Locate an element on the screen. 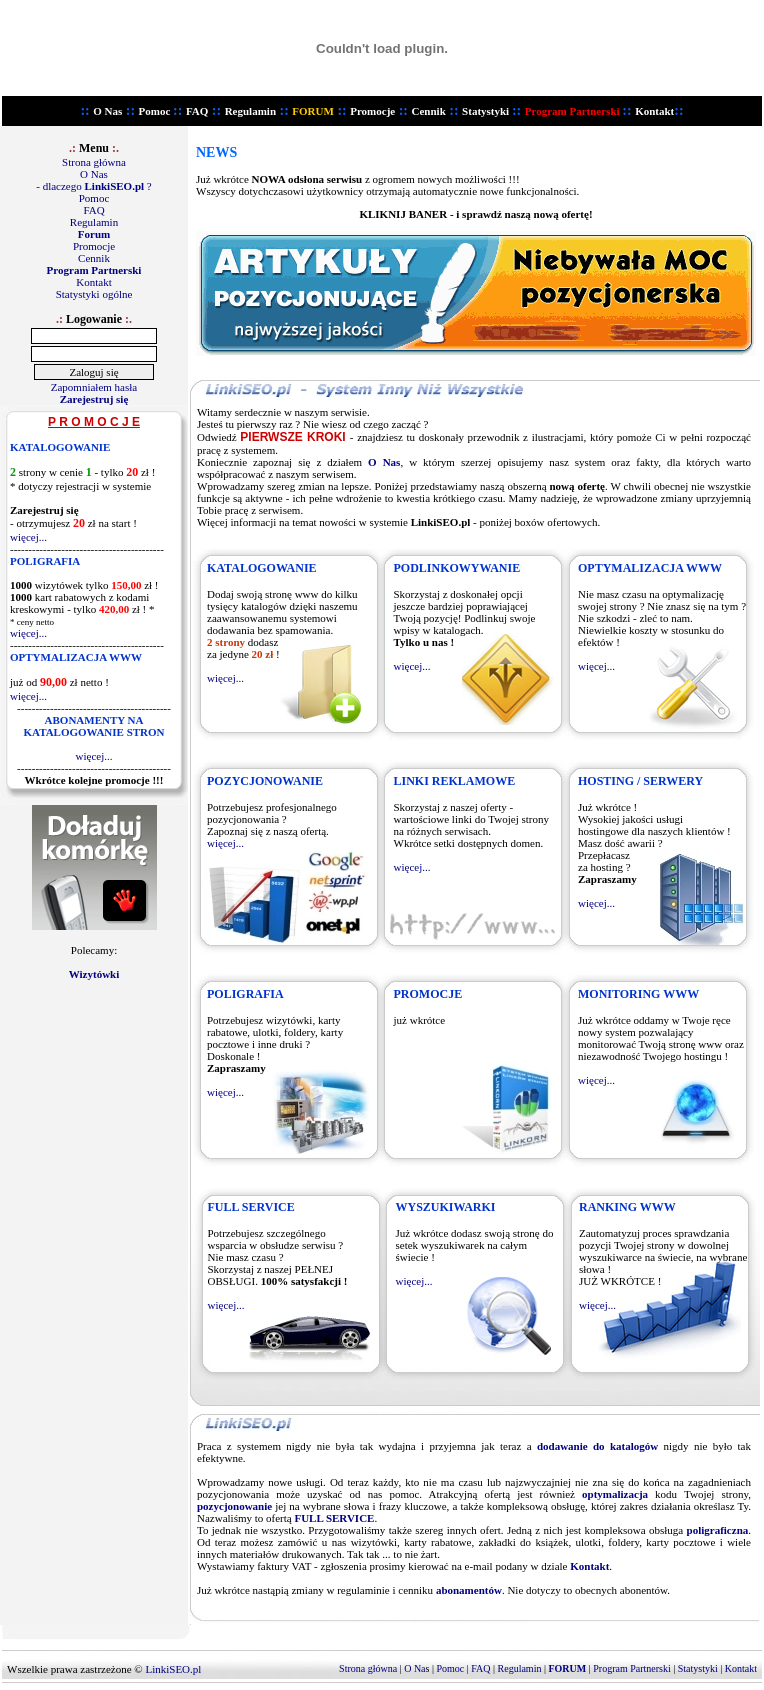  Regulamin is located at coordinates (250, 111).